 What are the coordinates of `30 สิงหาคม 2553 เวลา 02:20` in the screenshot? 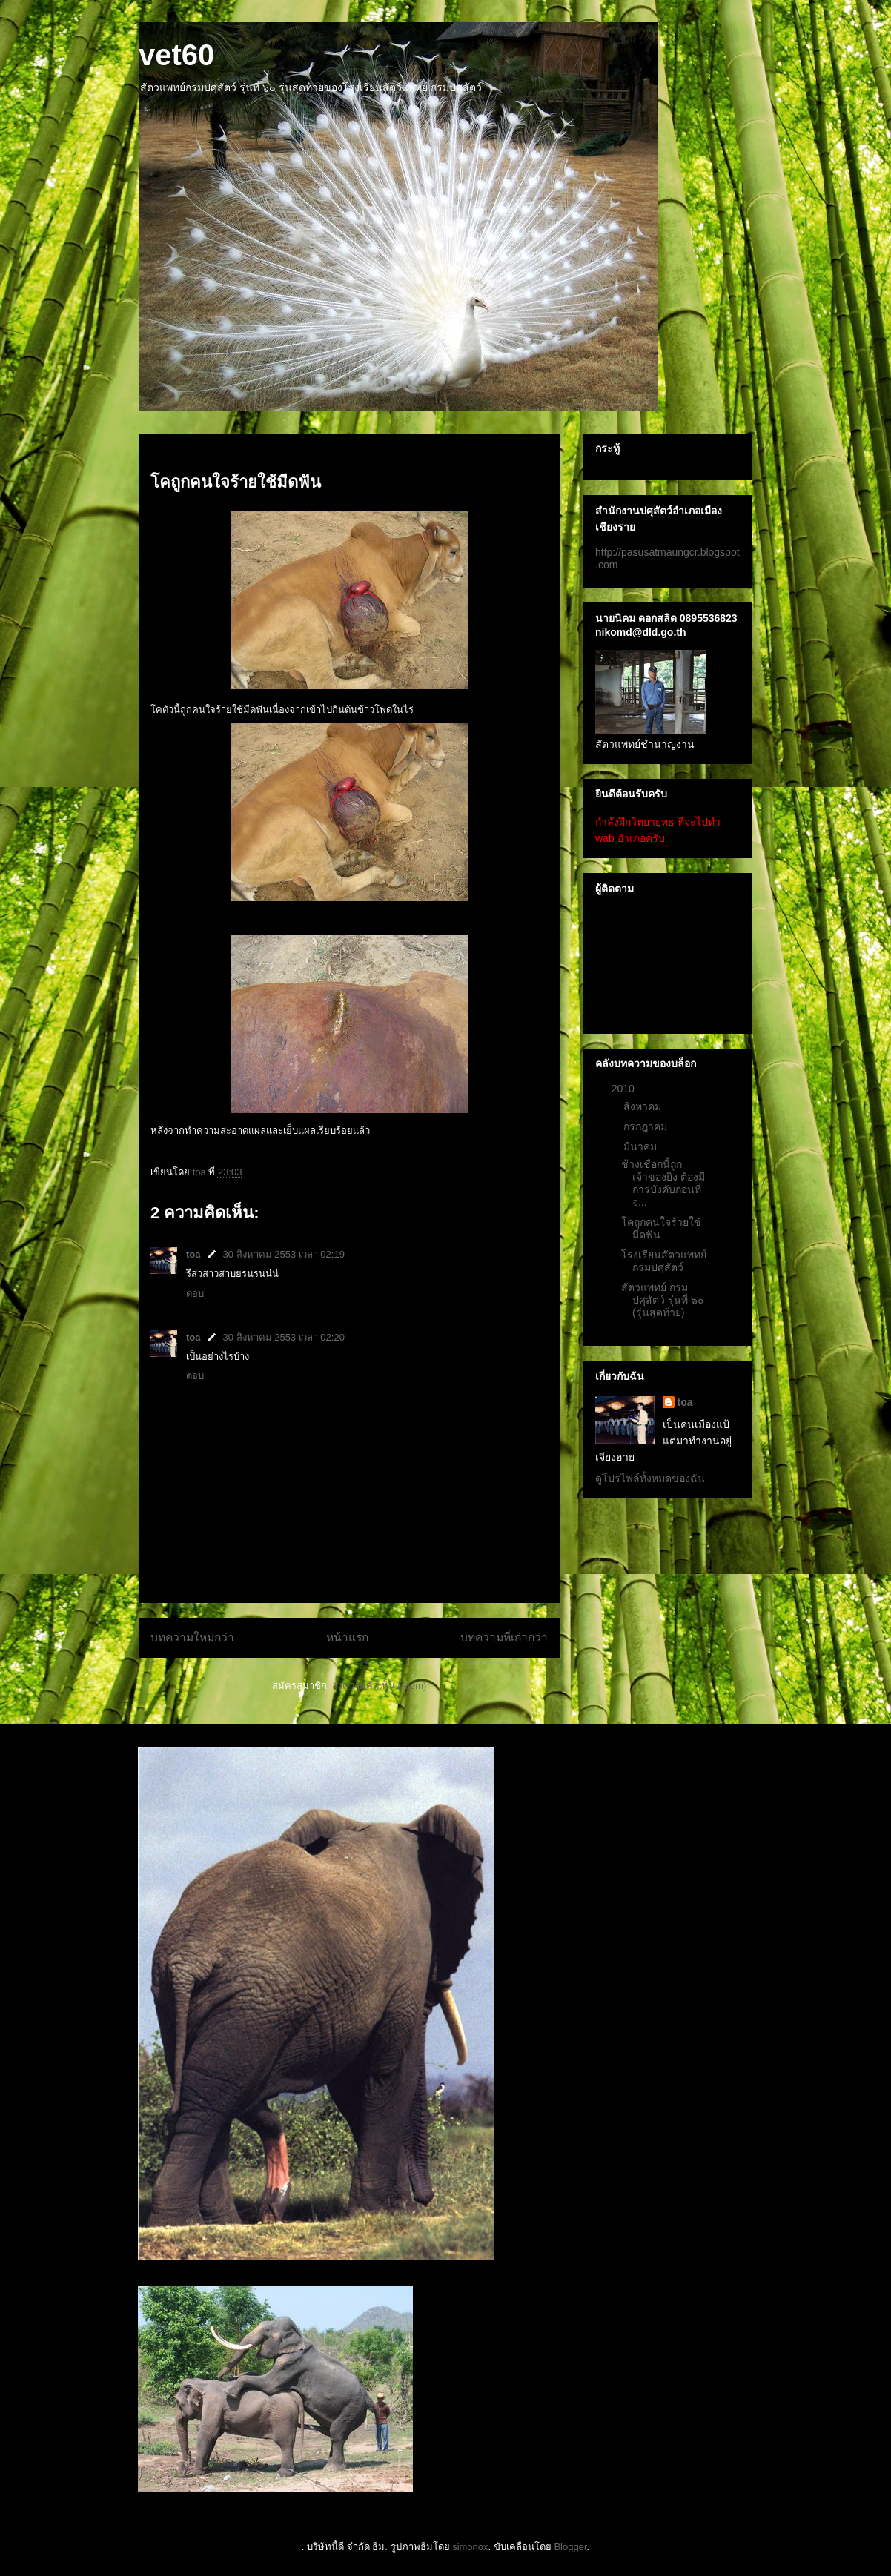 It's located at (284, 1337).